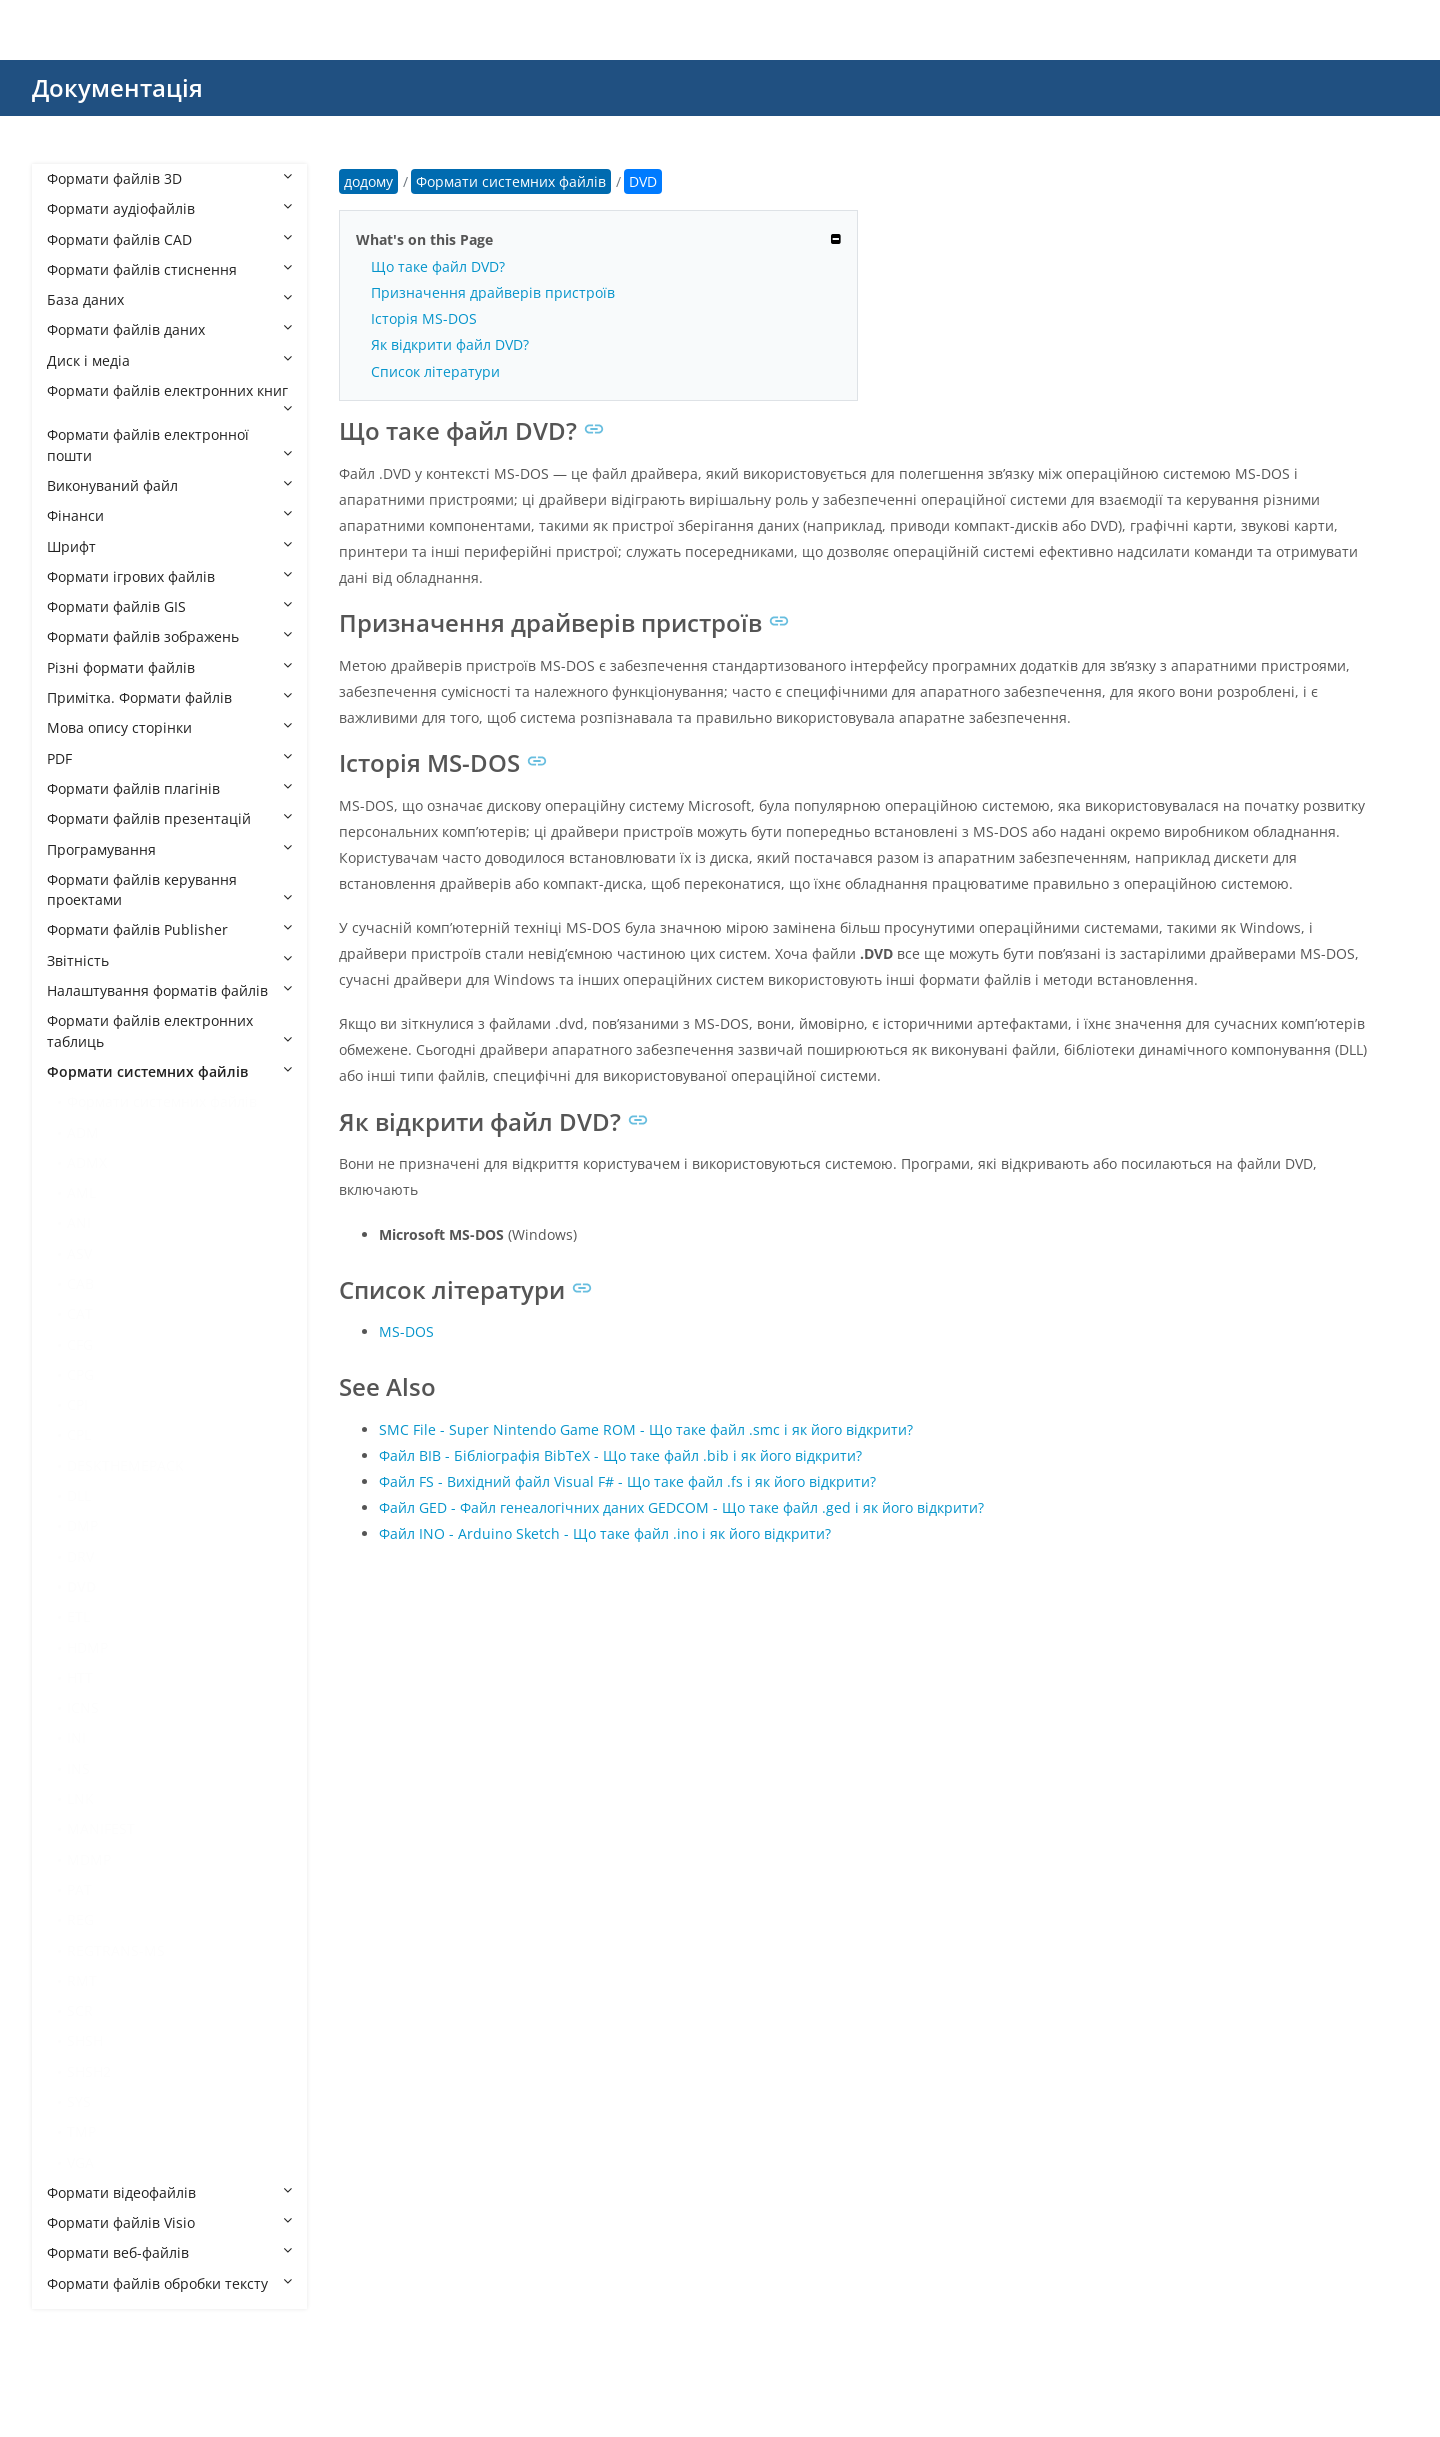 This screenshot has height=2437, width=1440. I want to click on AML, so click(81, 1192).